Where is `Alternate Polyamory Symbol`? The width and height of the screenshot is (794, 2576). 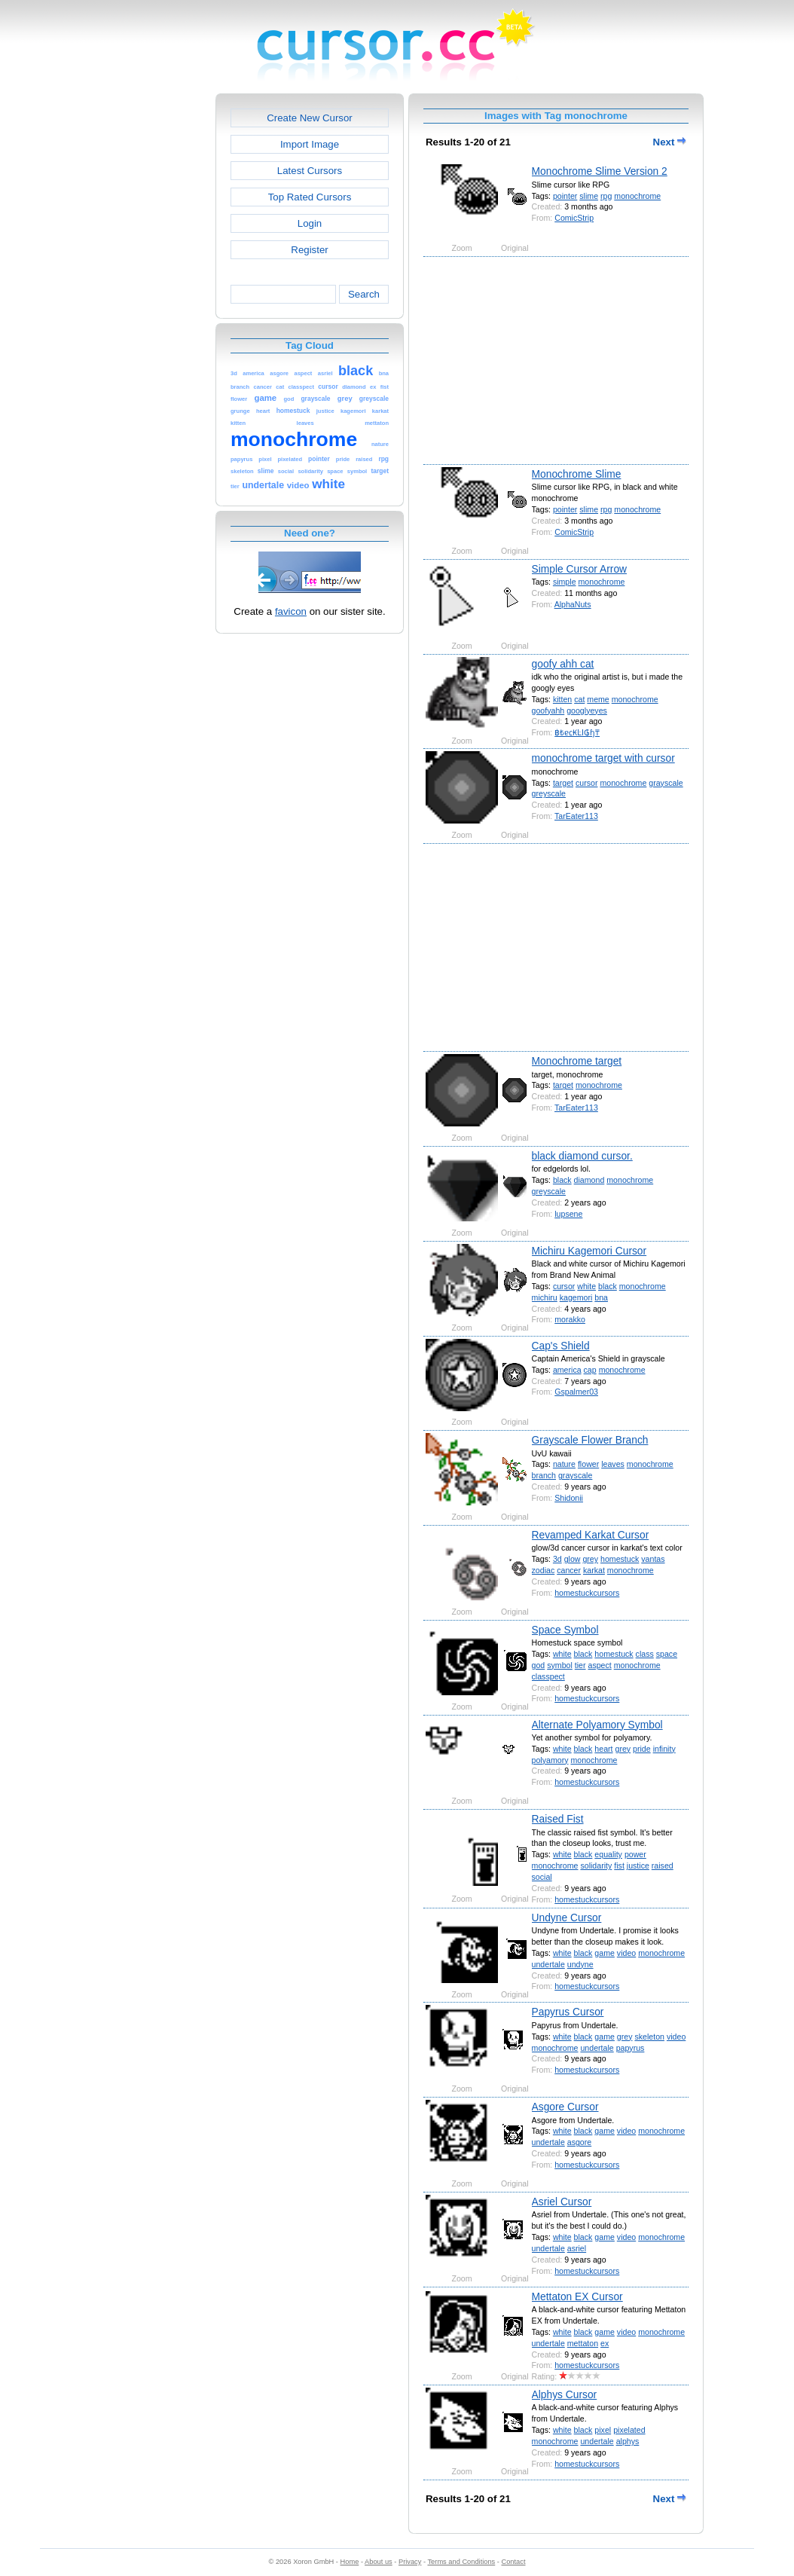 Alternate Polyamory Symbol is located at coordinates (597, 1725).